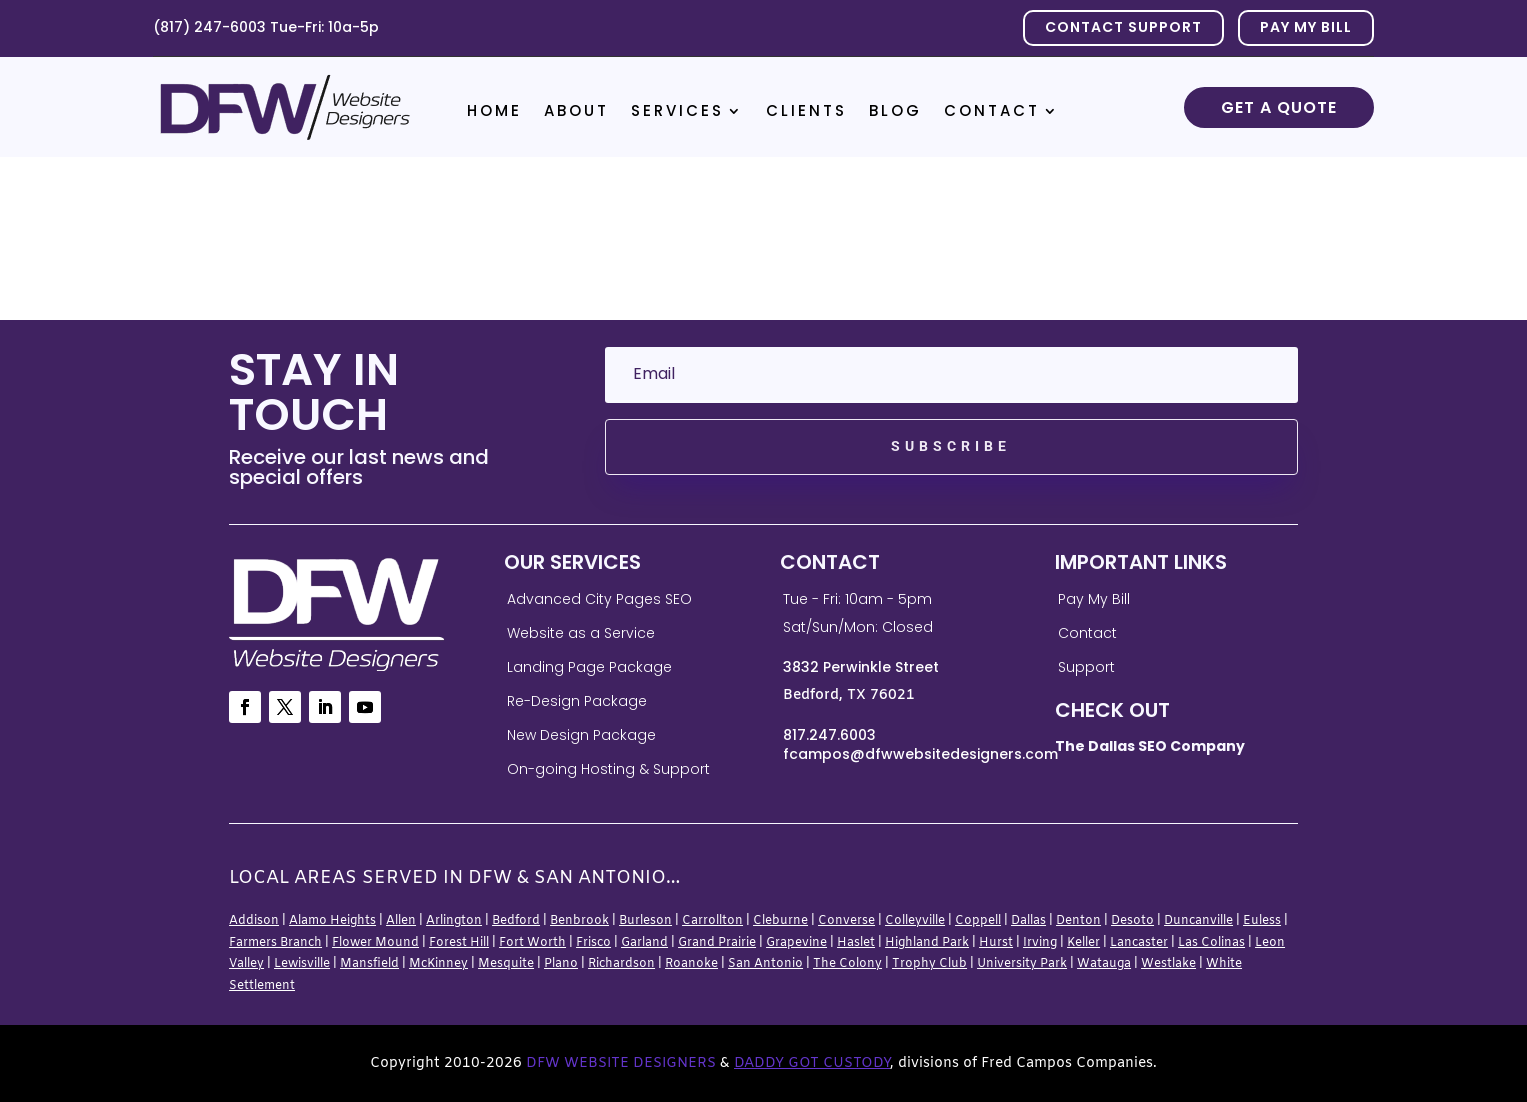  I want to click on Cleburne, so click(780, 921).